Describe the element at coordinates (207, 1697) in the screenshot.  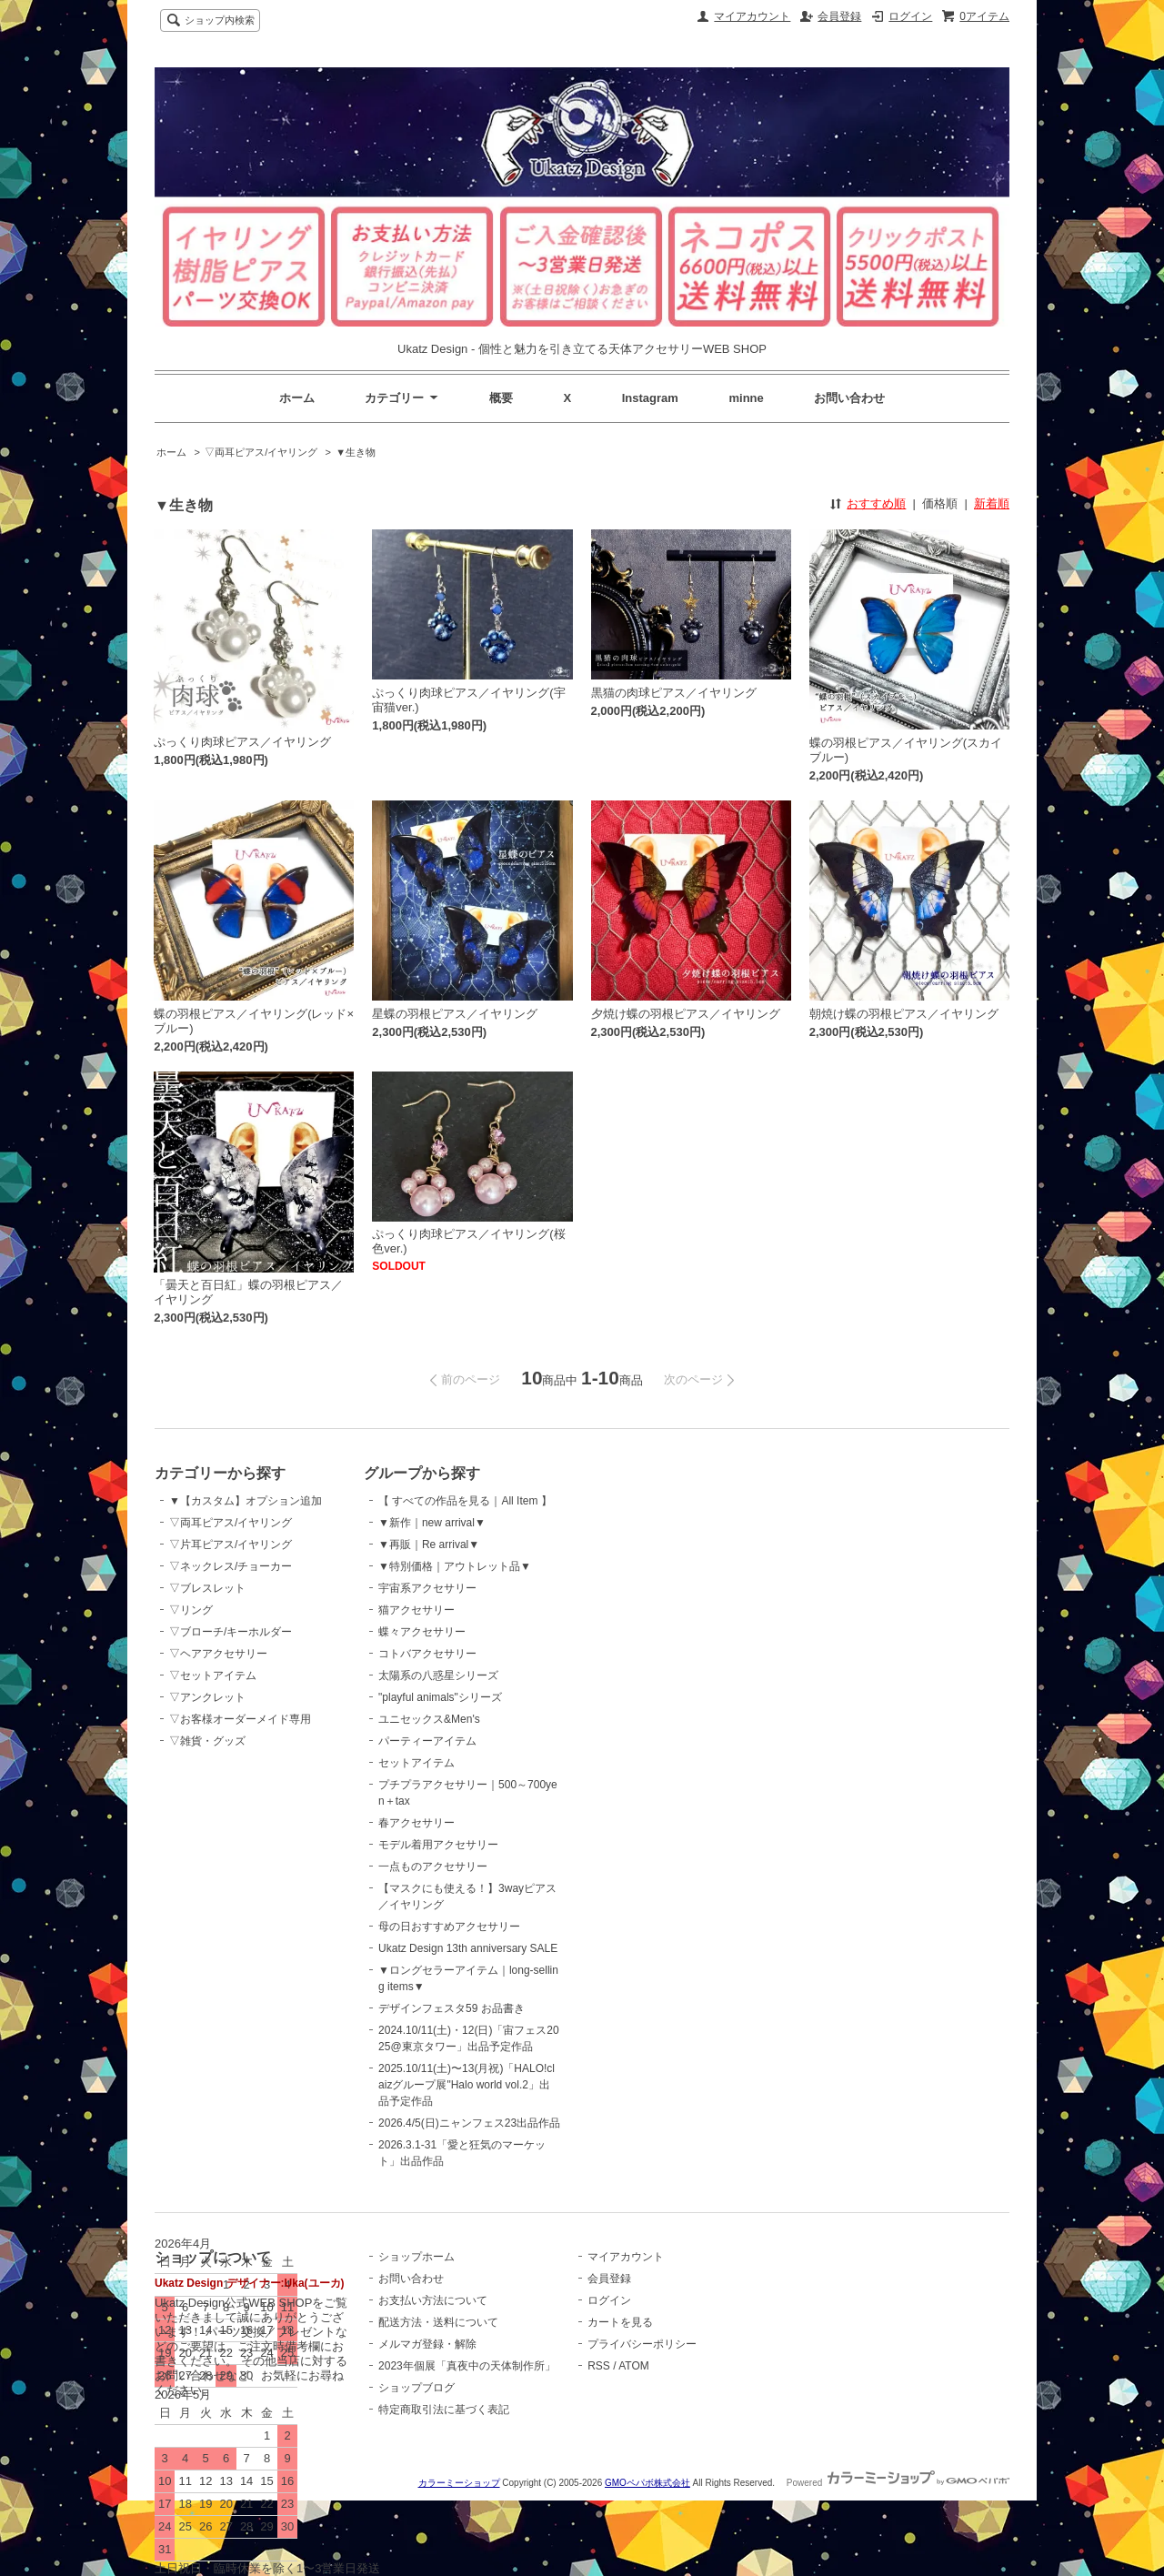
I see `▽アンクレット` at that location.